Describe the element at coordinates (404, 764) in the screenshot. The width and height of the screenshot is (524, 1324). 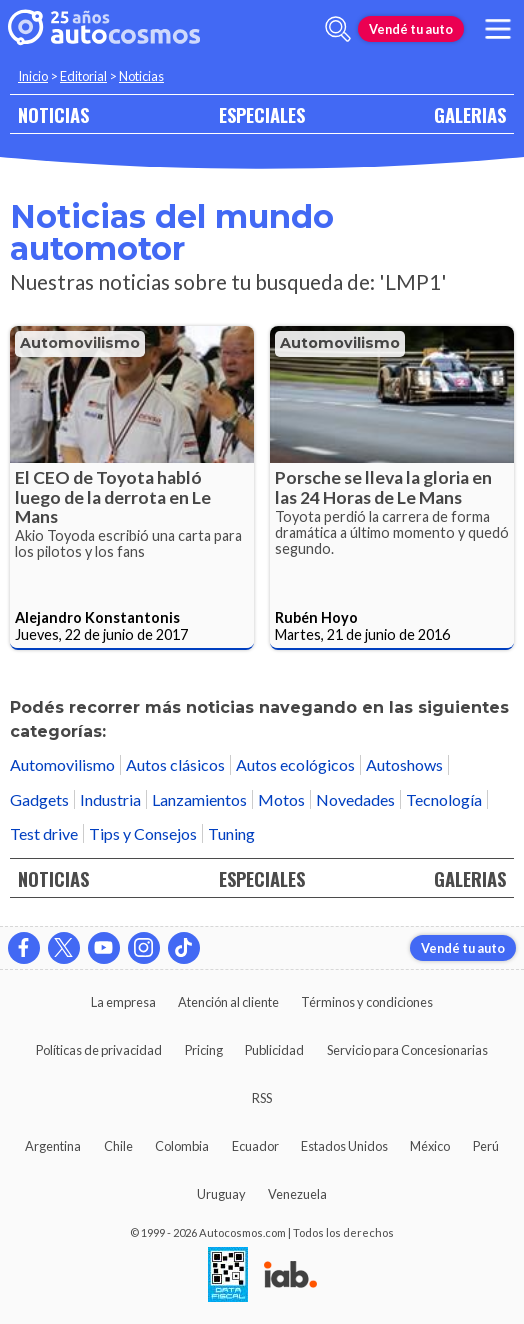
I see `Autoshows` at that location.